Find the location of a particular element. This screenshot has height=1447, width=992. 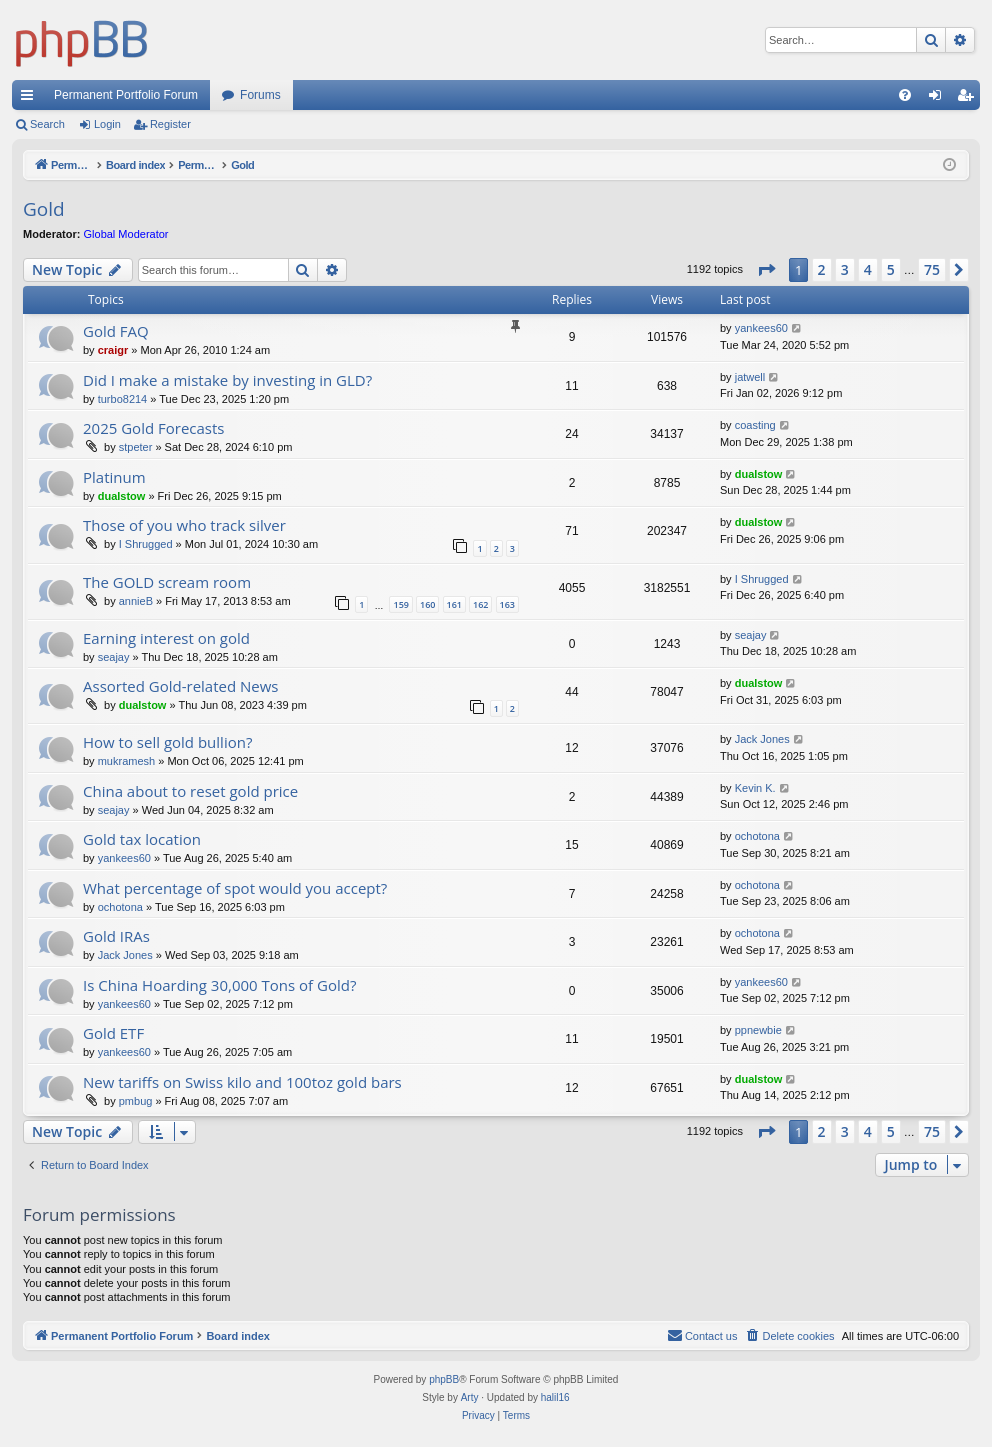

Arty is located at coordinates (470, 1397).